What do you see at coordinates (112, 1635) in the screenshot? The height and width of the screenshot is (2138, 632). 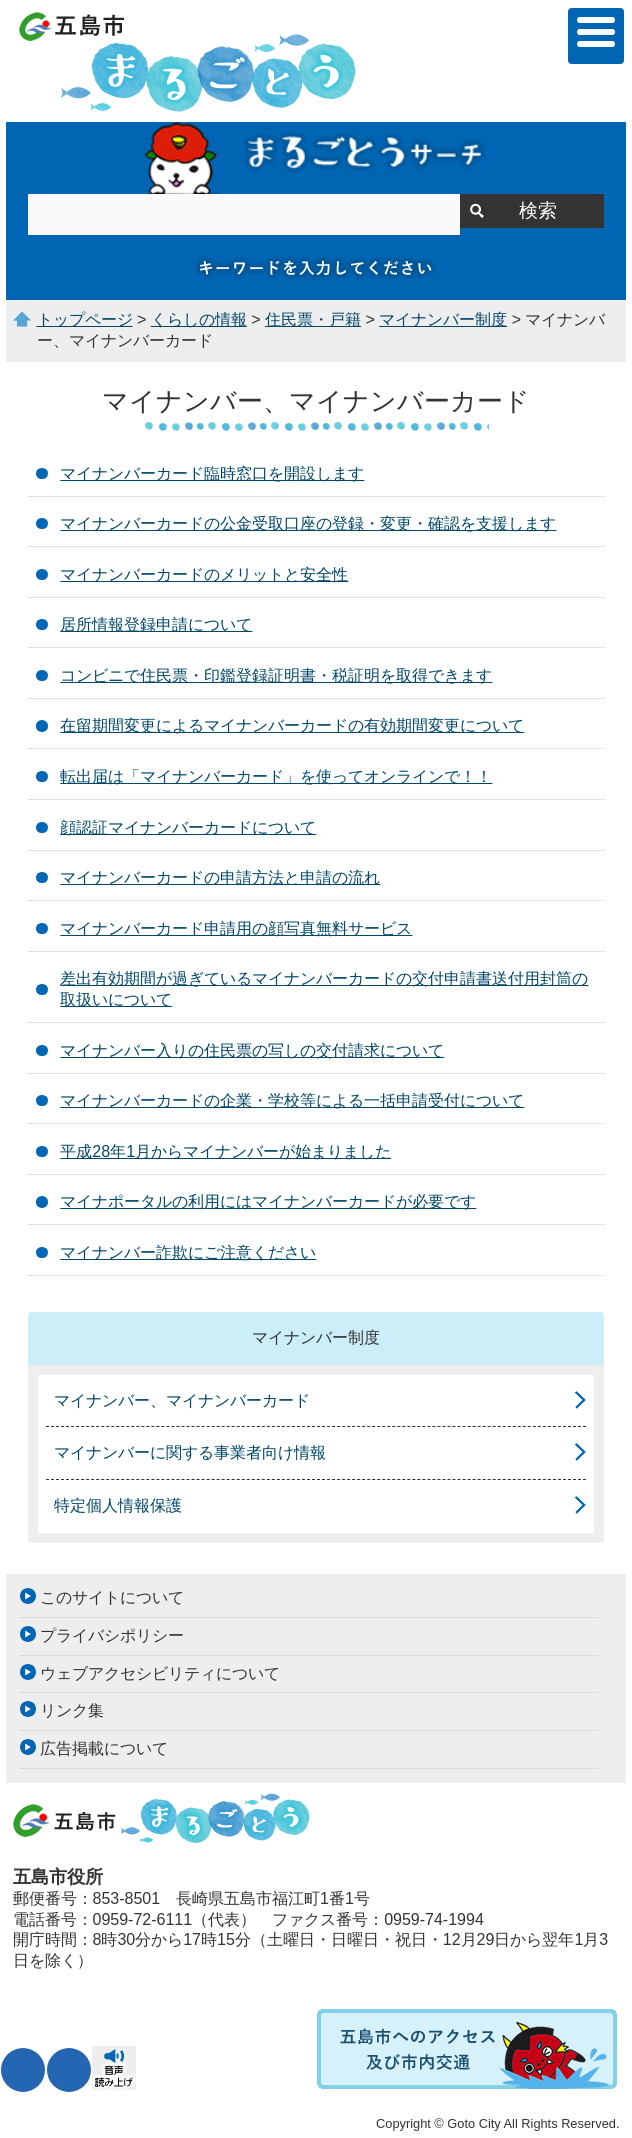 I see `プライバシポリシー` at bounding box center [112, 1635].